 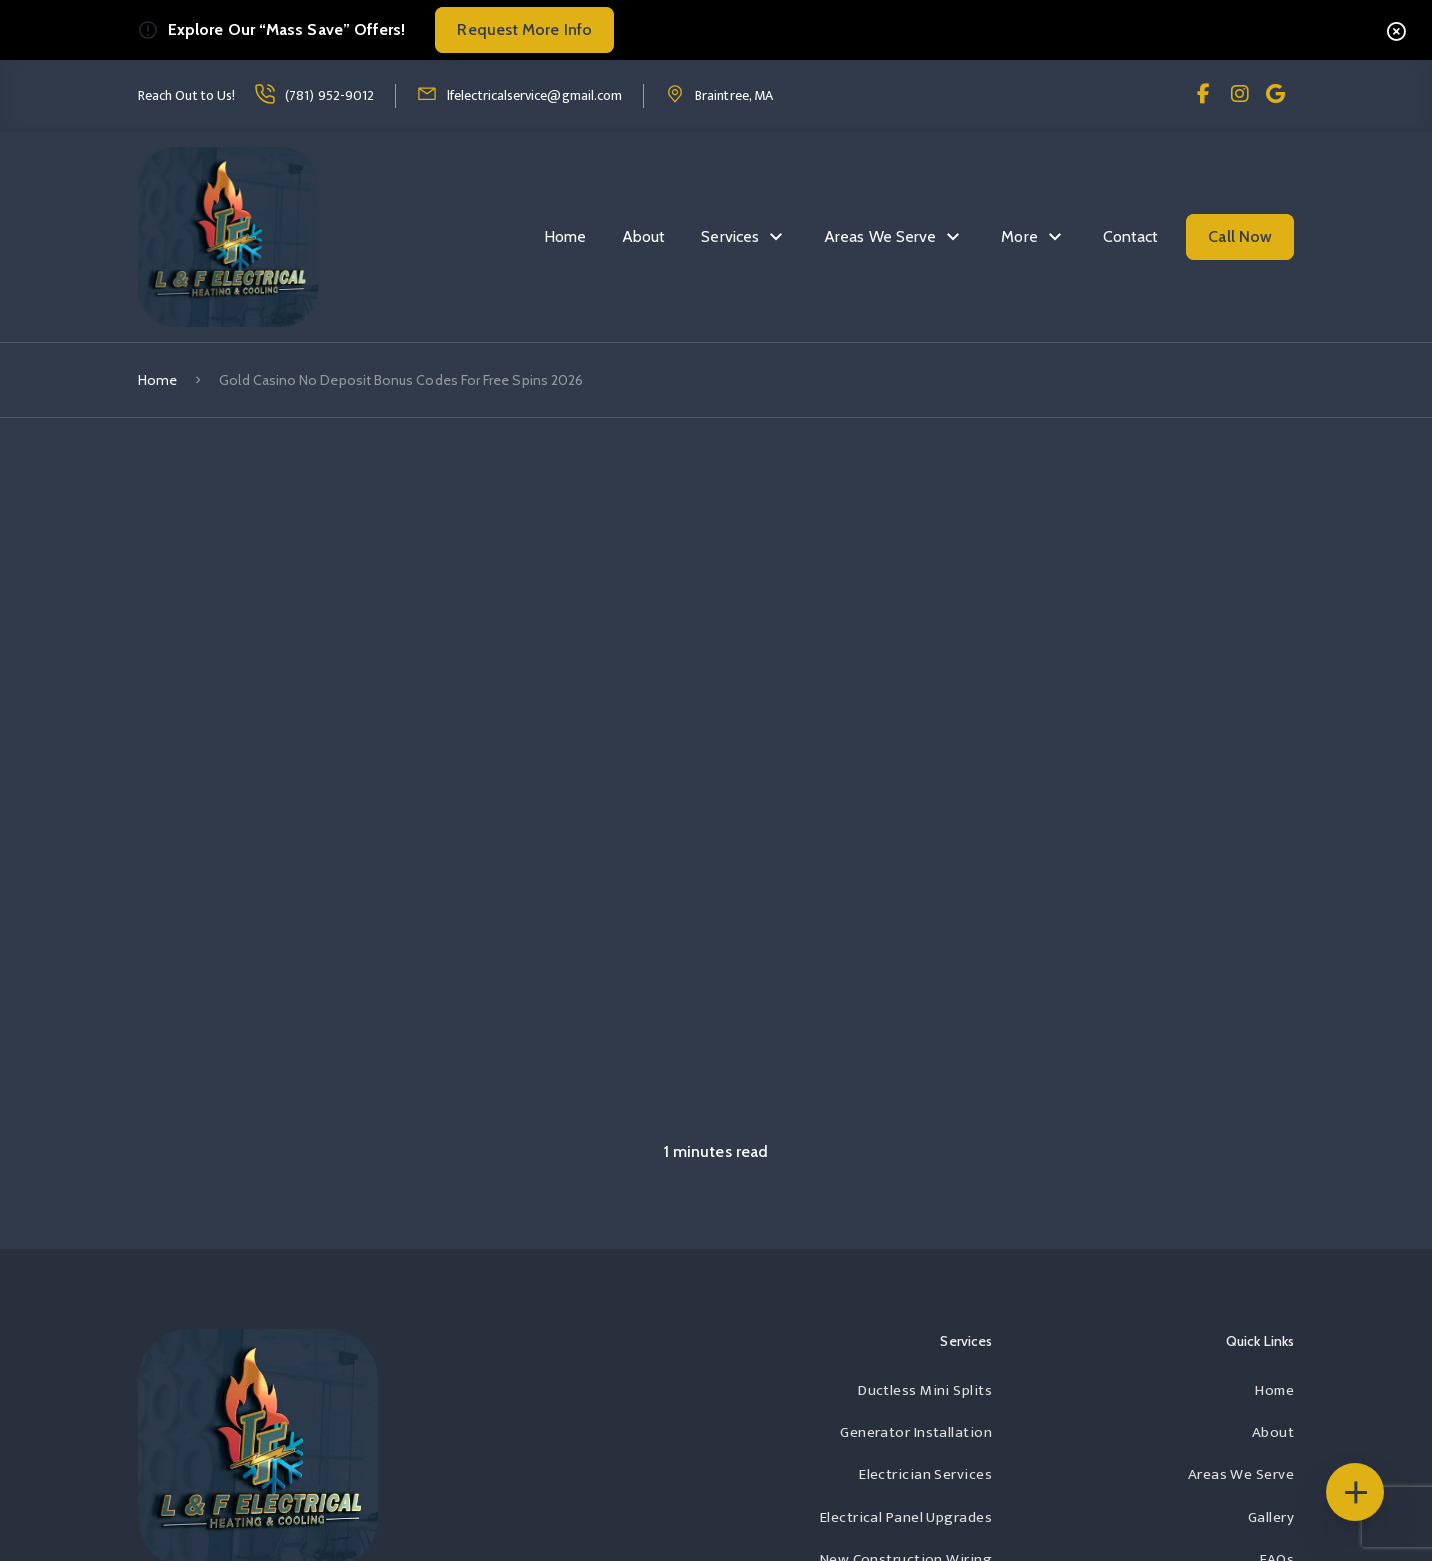 What do you see at coordinates (734, 95) in the screenshot?
I see `Braintree, MA` at bounding box center [734, 95].